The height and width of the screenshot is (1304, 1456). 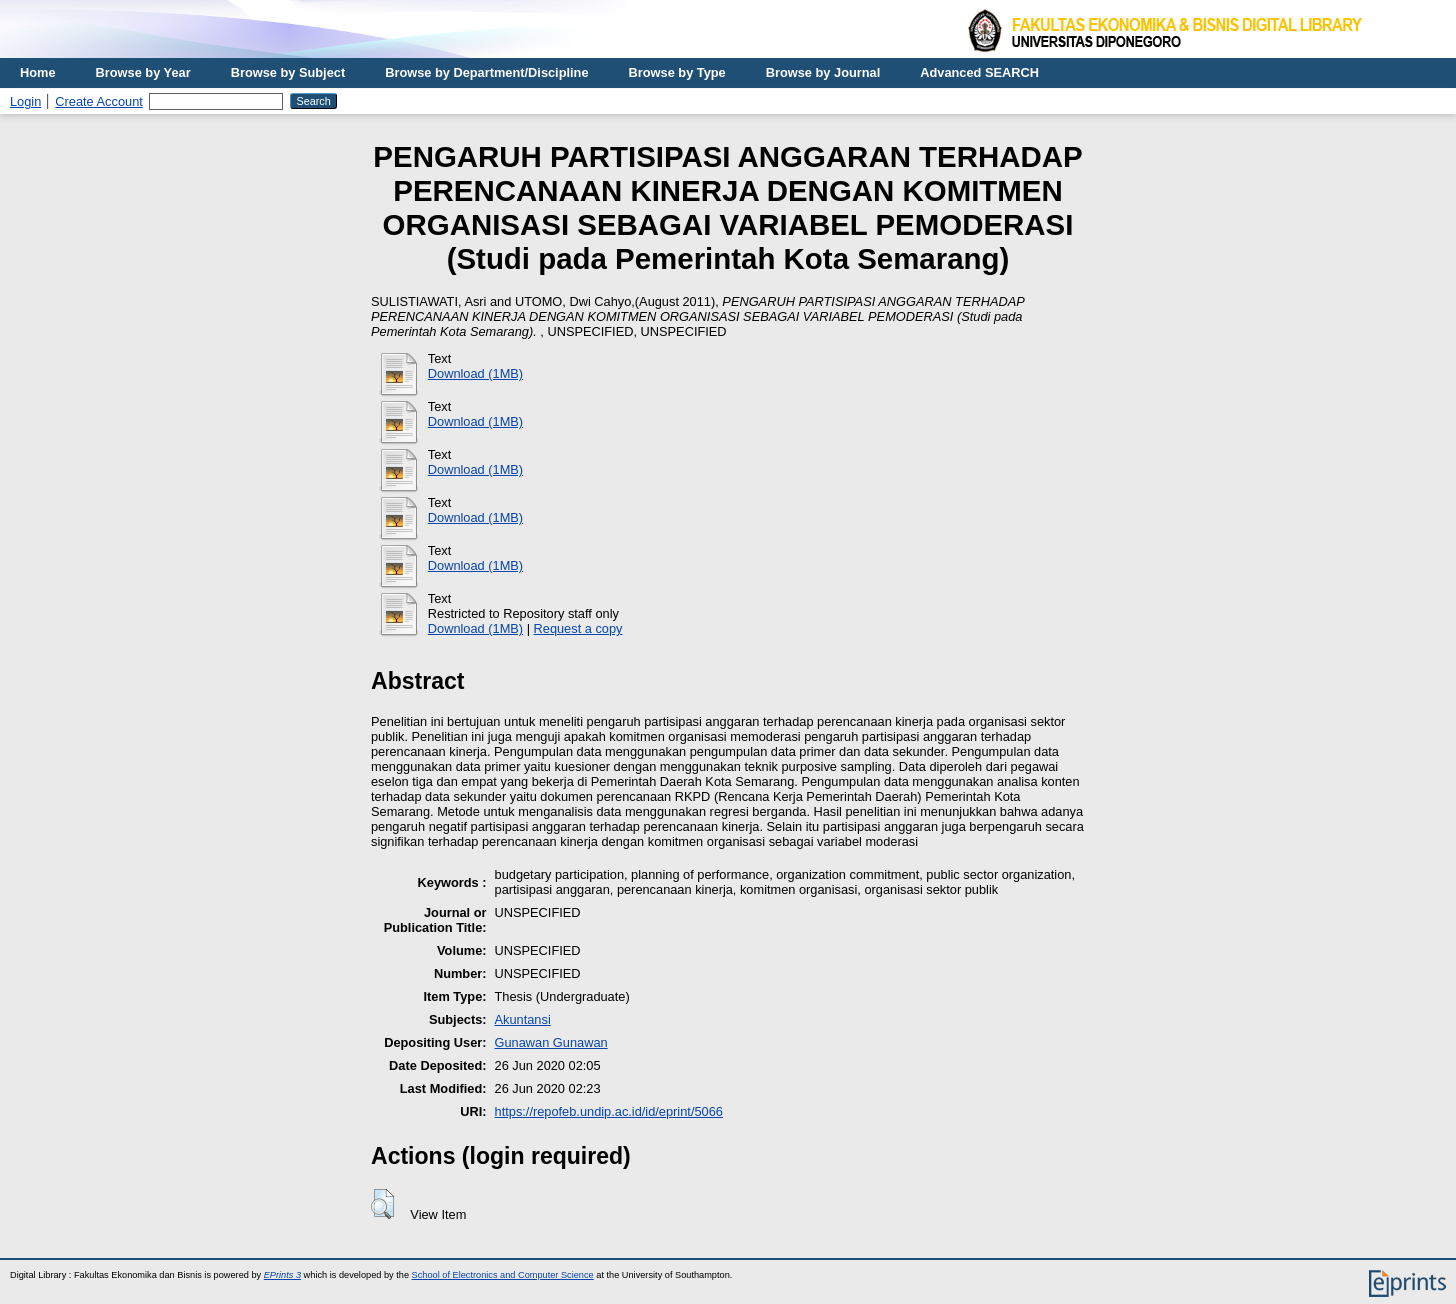 What do you see at coordinates (823, 72) in the screenshot?
I see `Browse by Journal` at bounding box center [823, 72].